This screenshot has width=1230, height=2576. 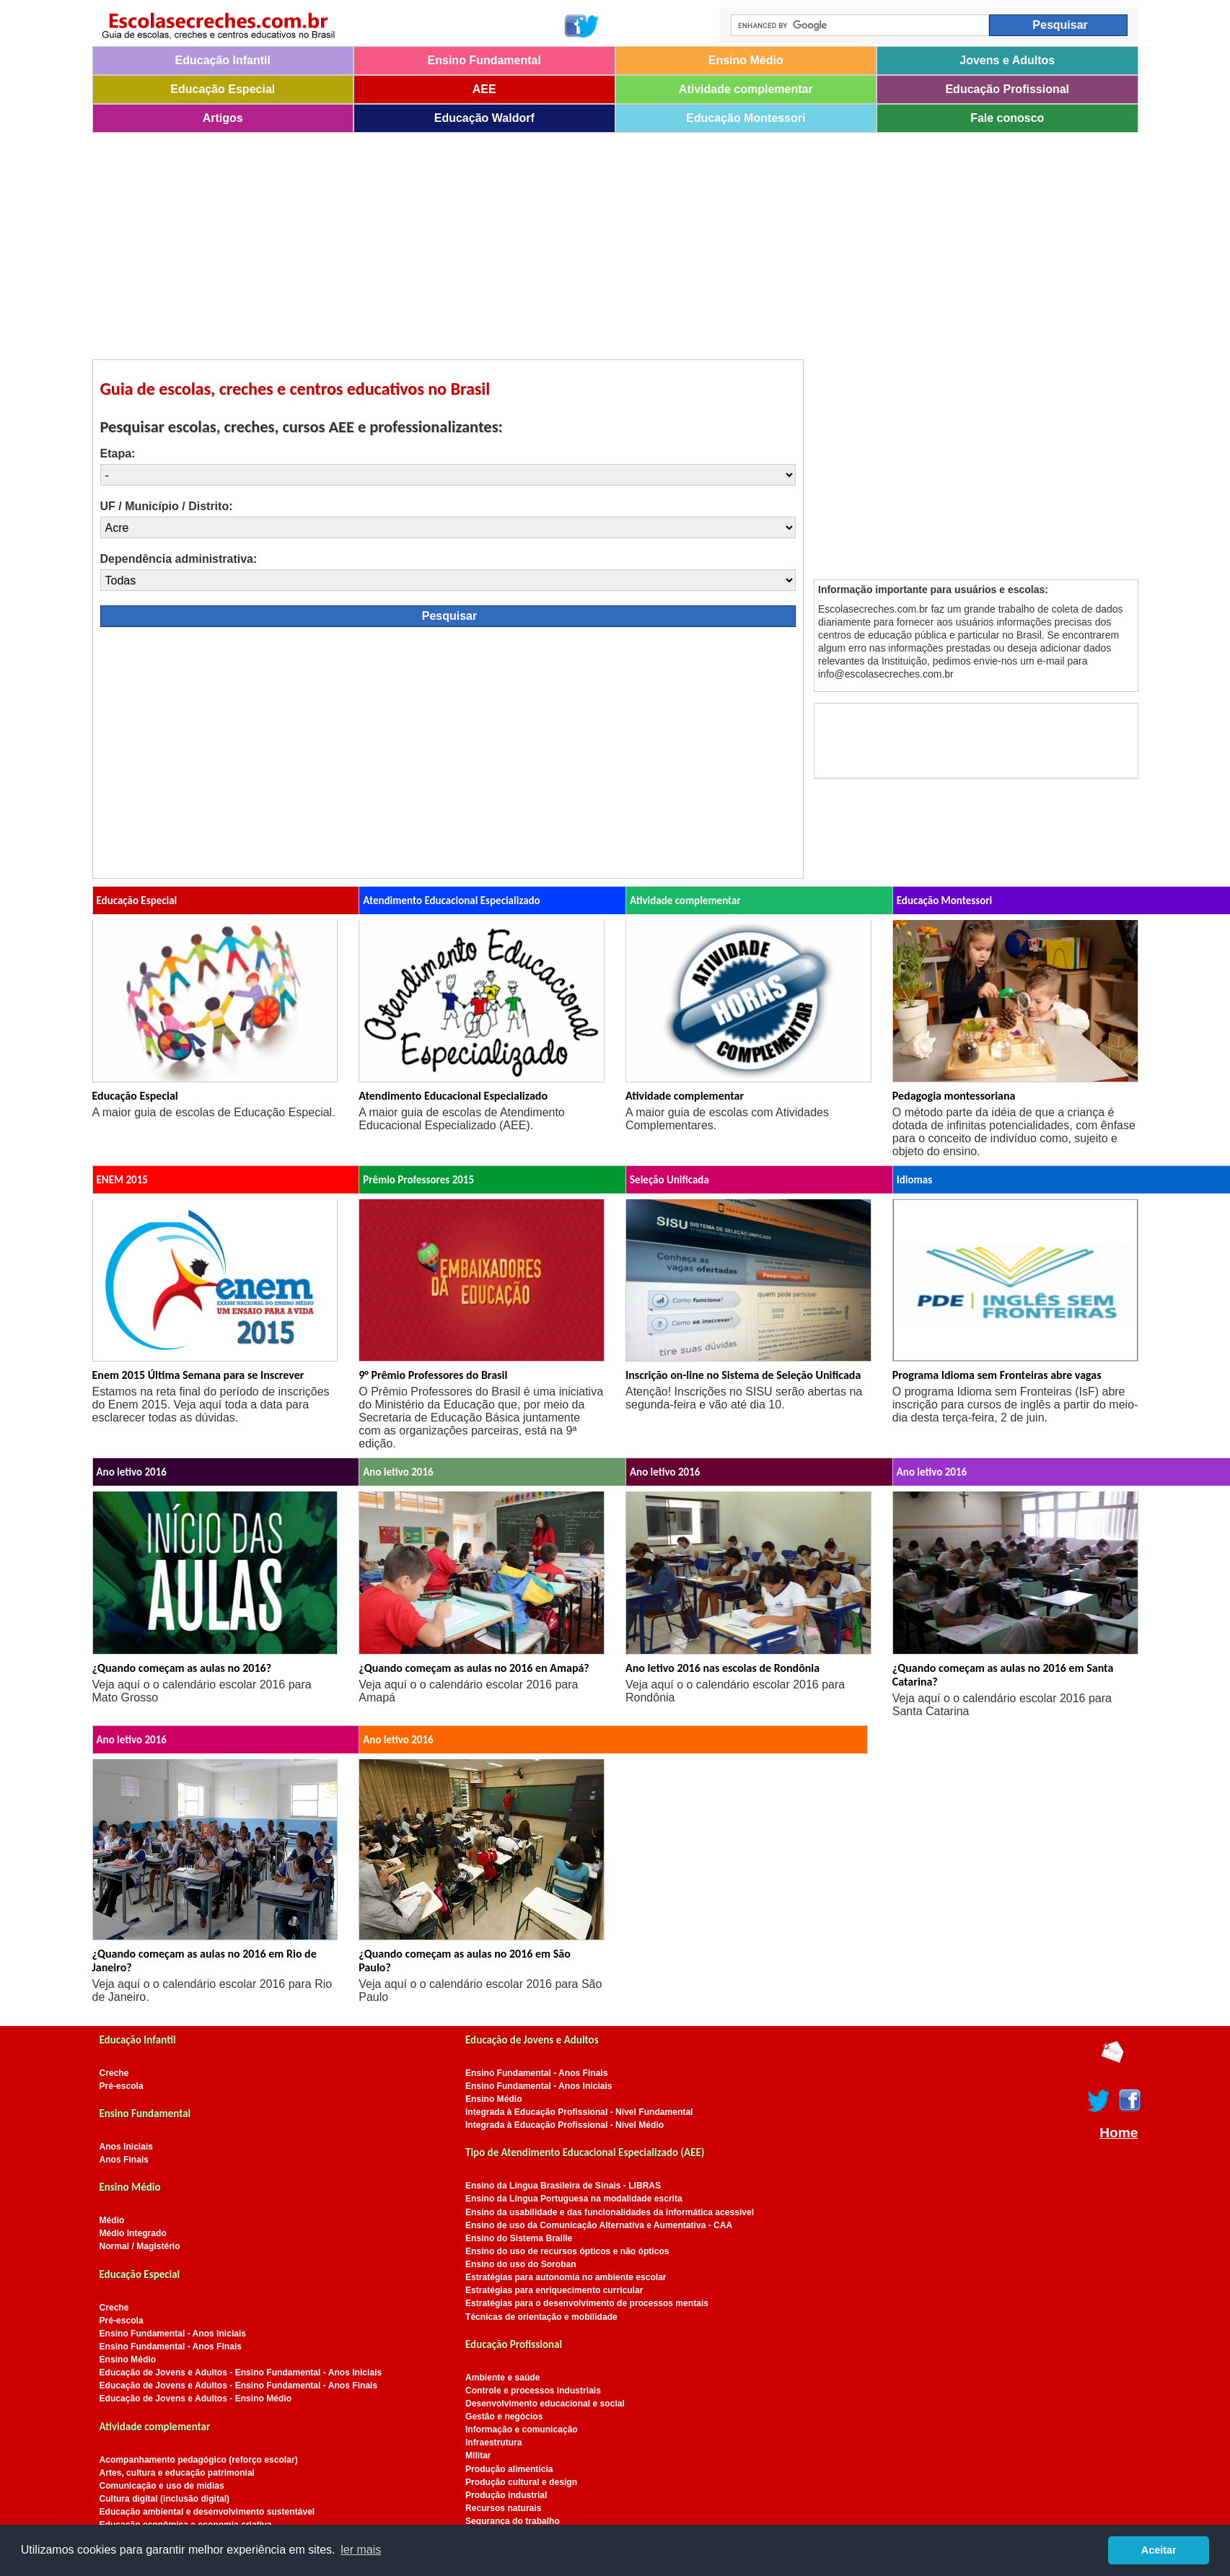 I want to click on Educação Montessori, so click(x=745, y=118).